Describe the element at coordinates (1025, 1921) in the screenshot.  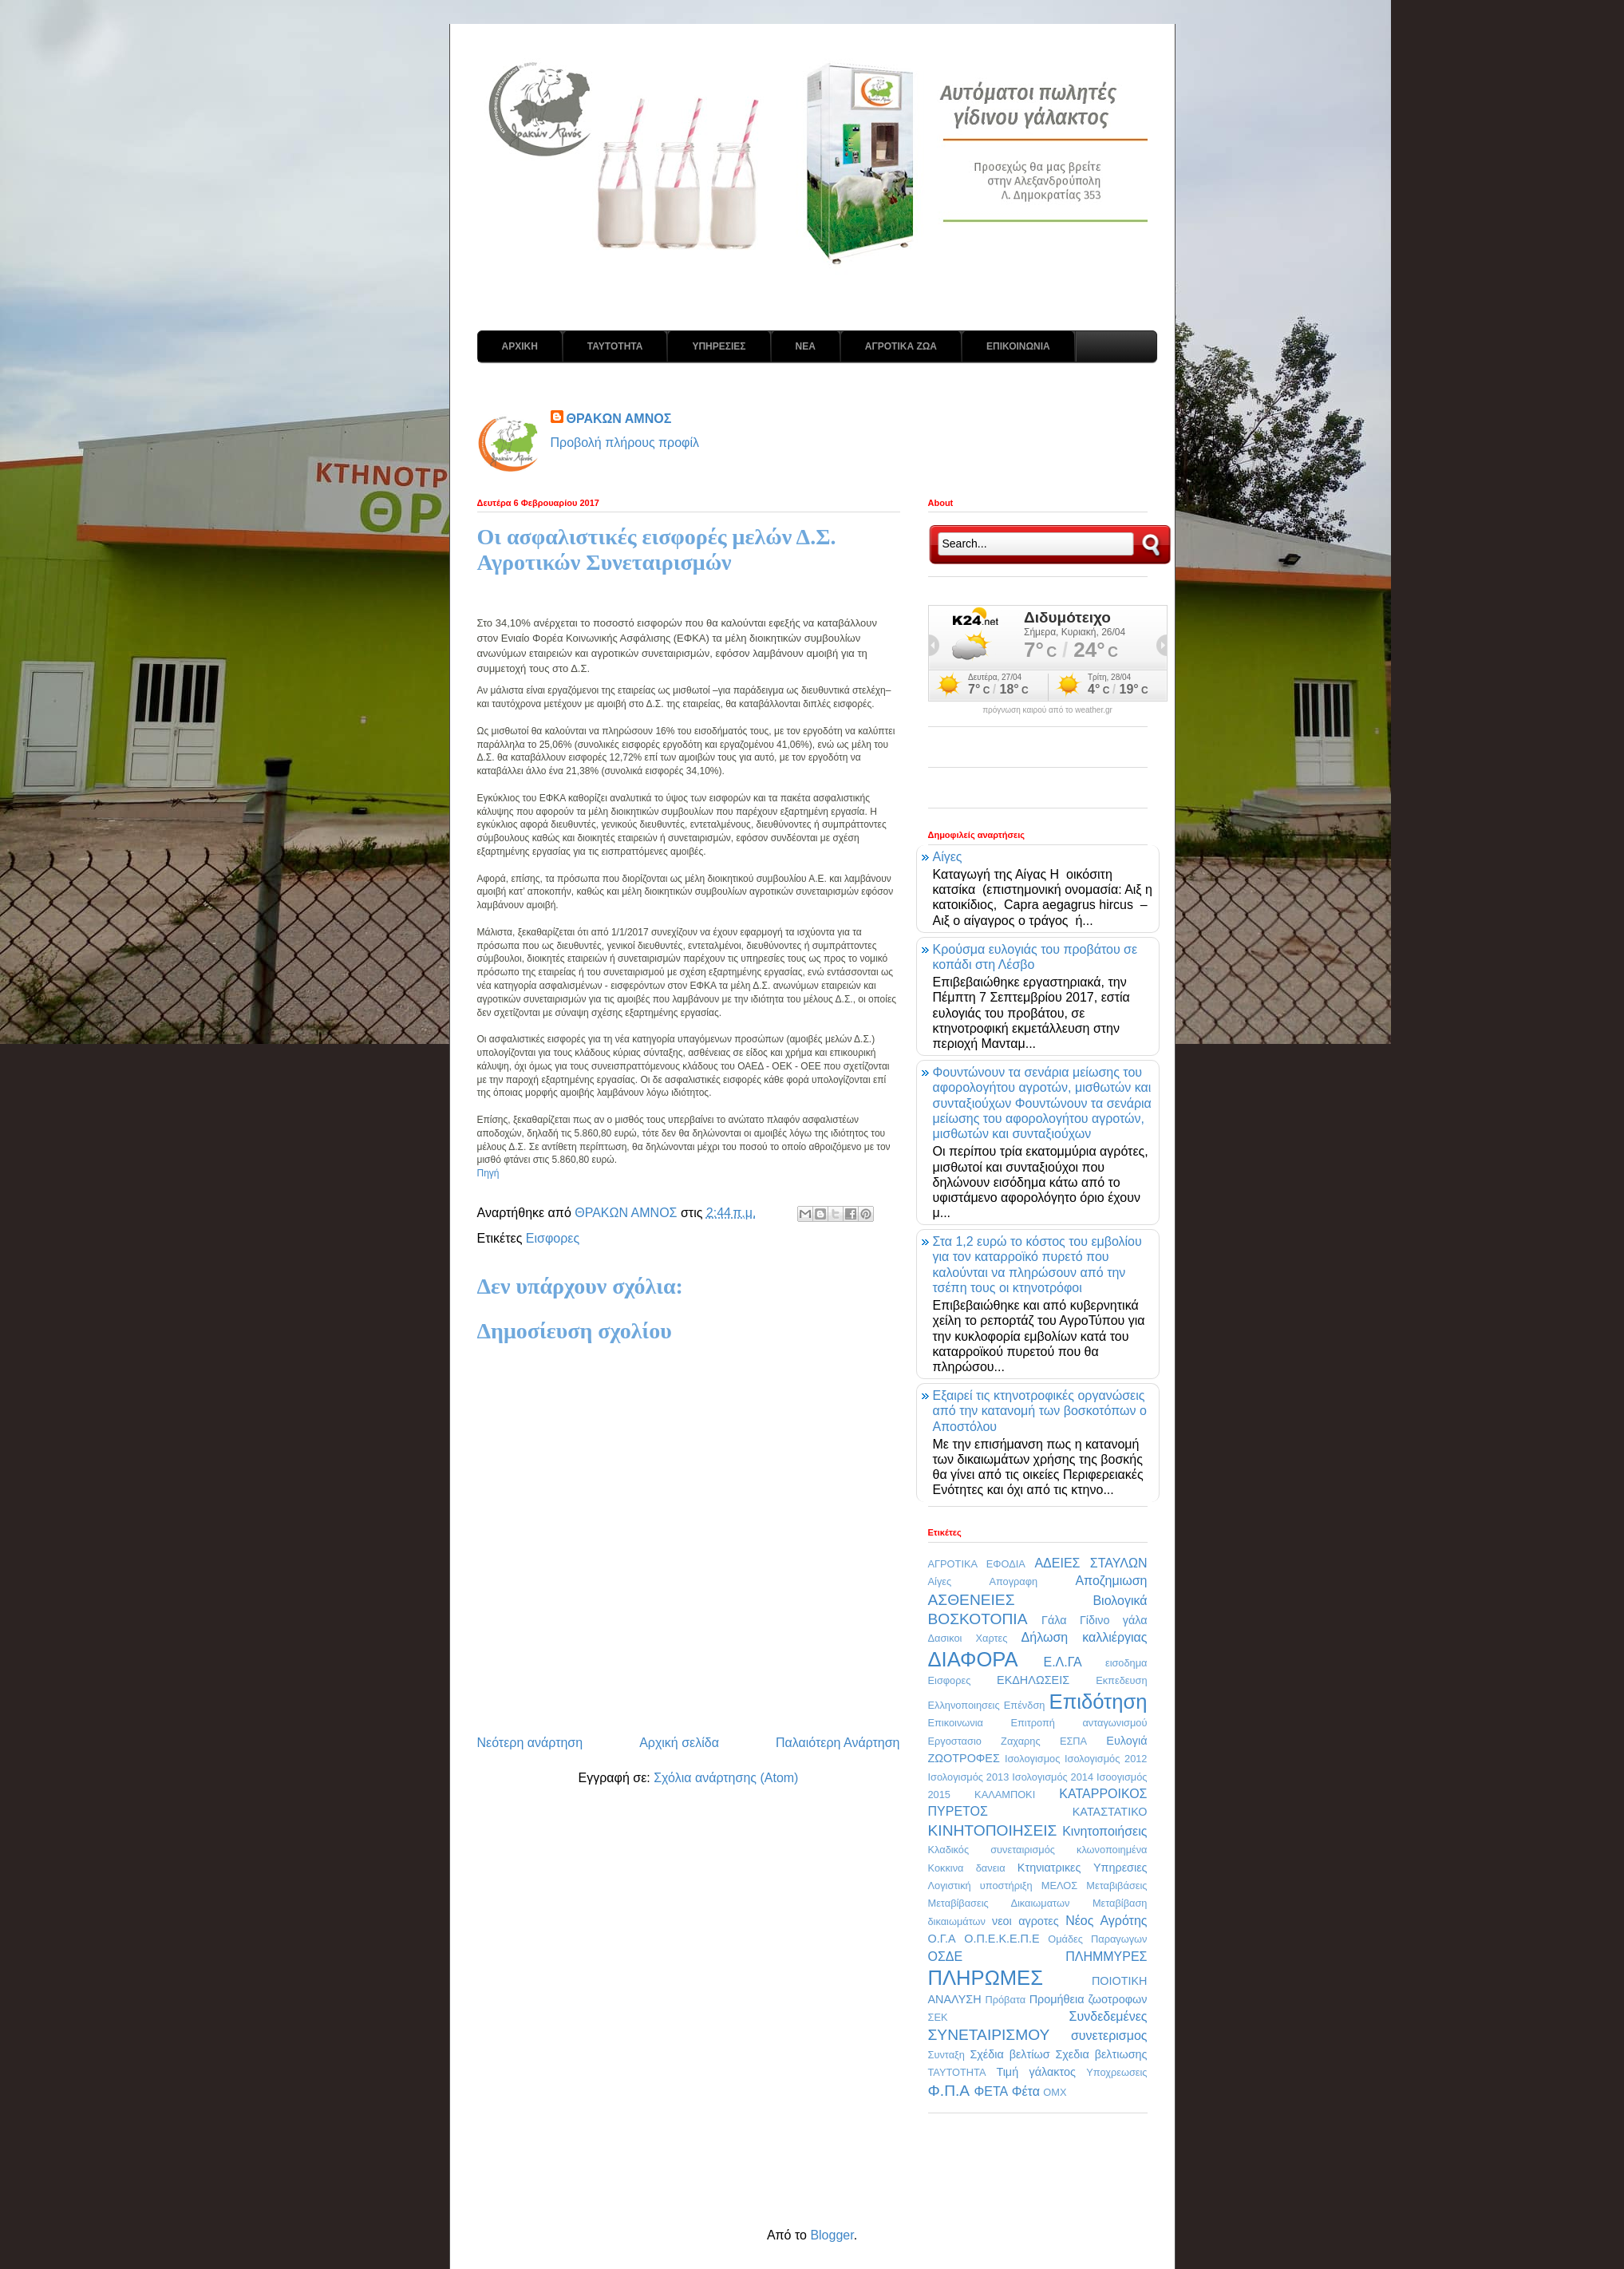
I see `νεοι αγροτες` at that location.